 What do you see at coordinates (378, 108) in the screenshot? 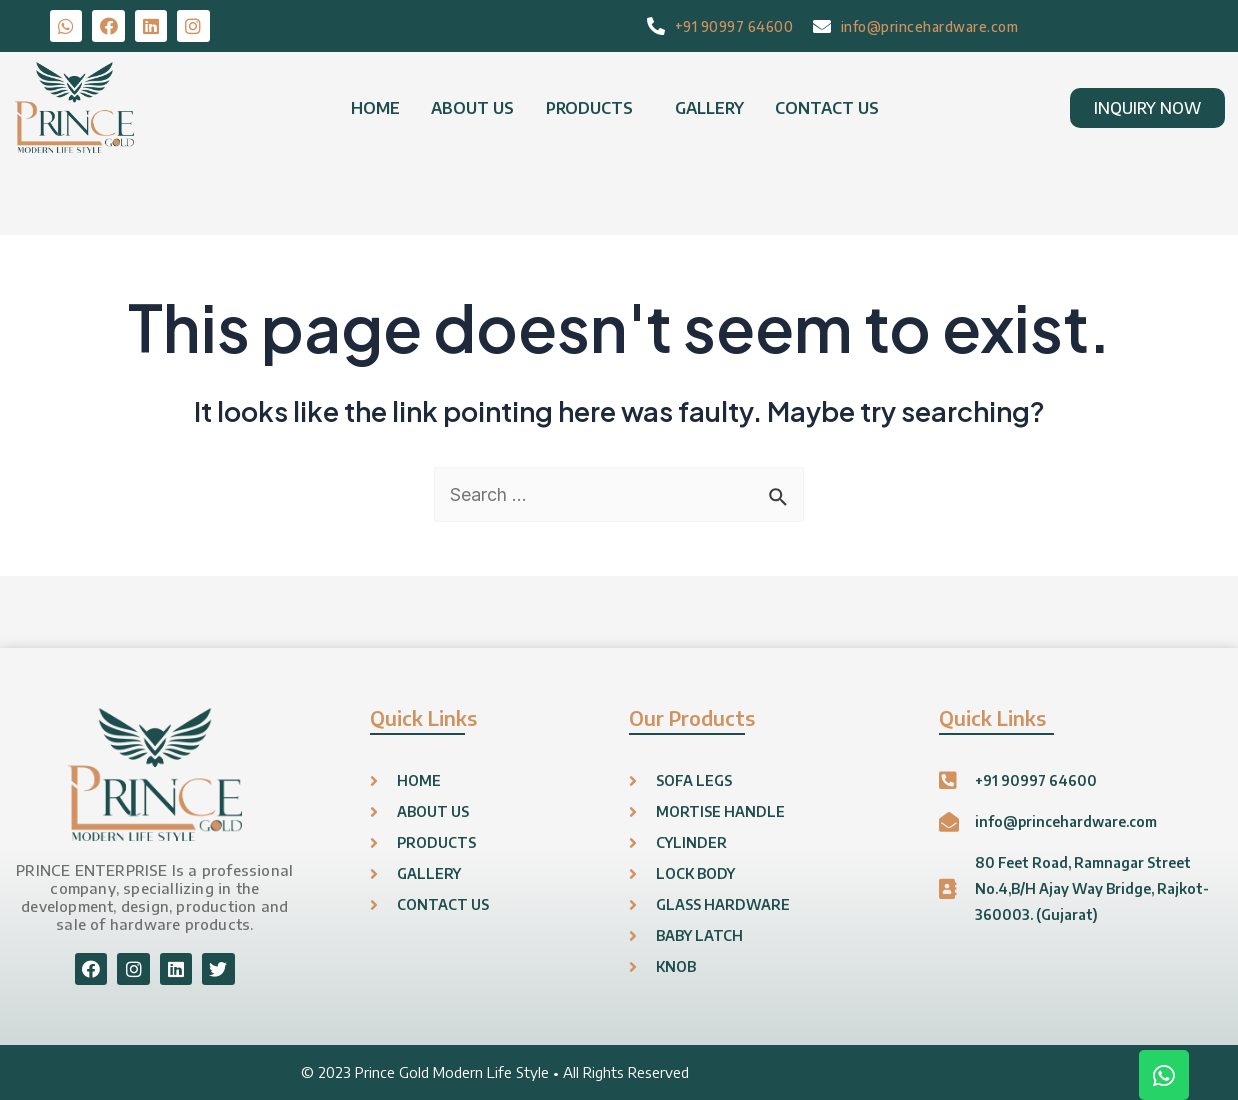
I see `HOME` at bounding box center [378, 108].